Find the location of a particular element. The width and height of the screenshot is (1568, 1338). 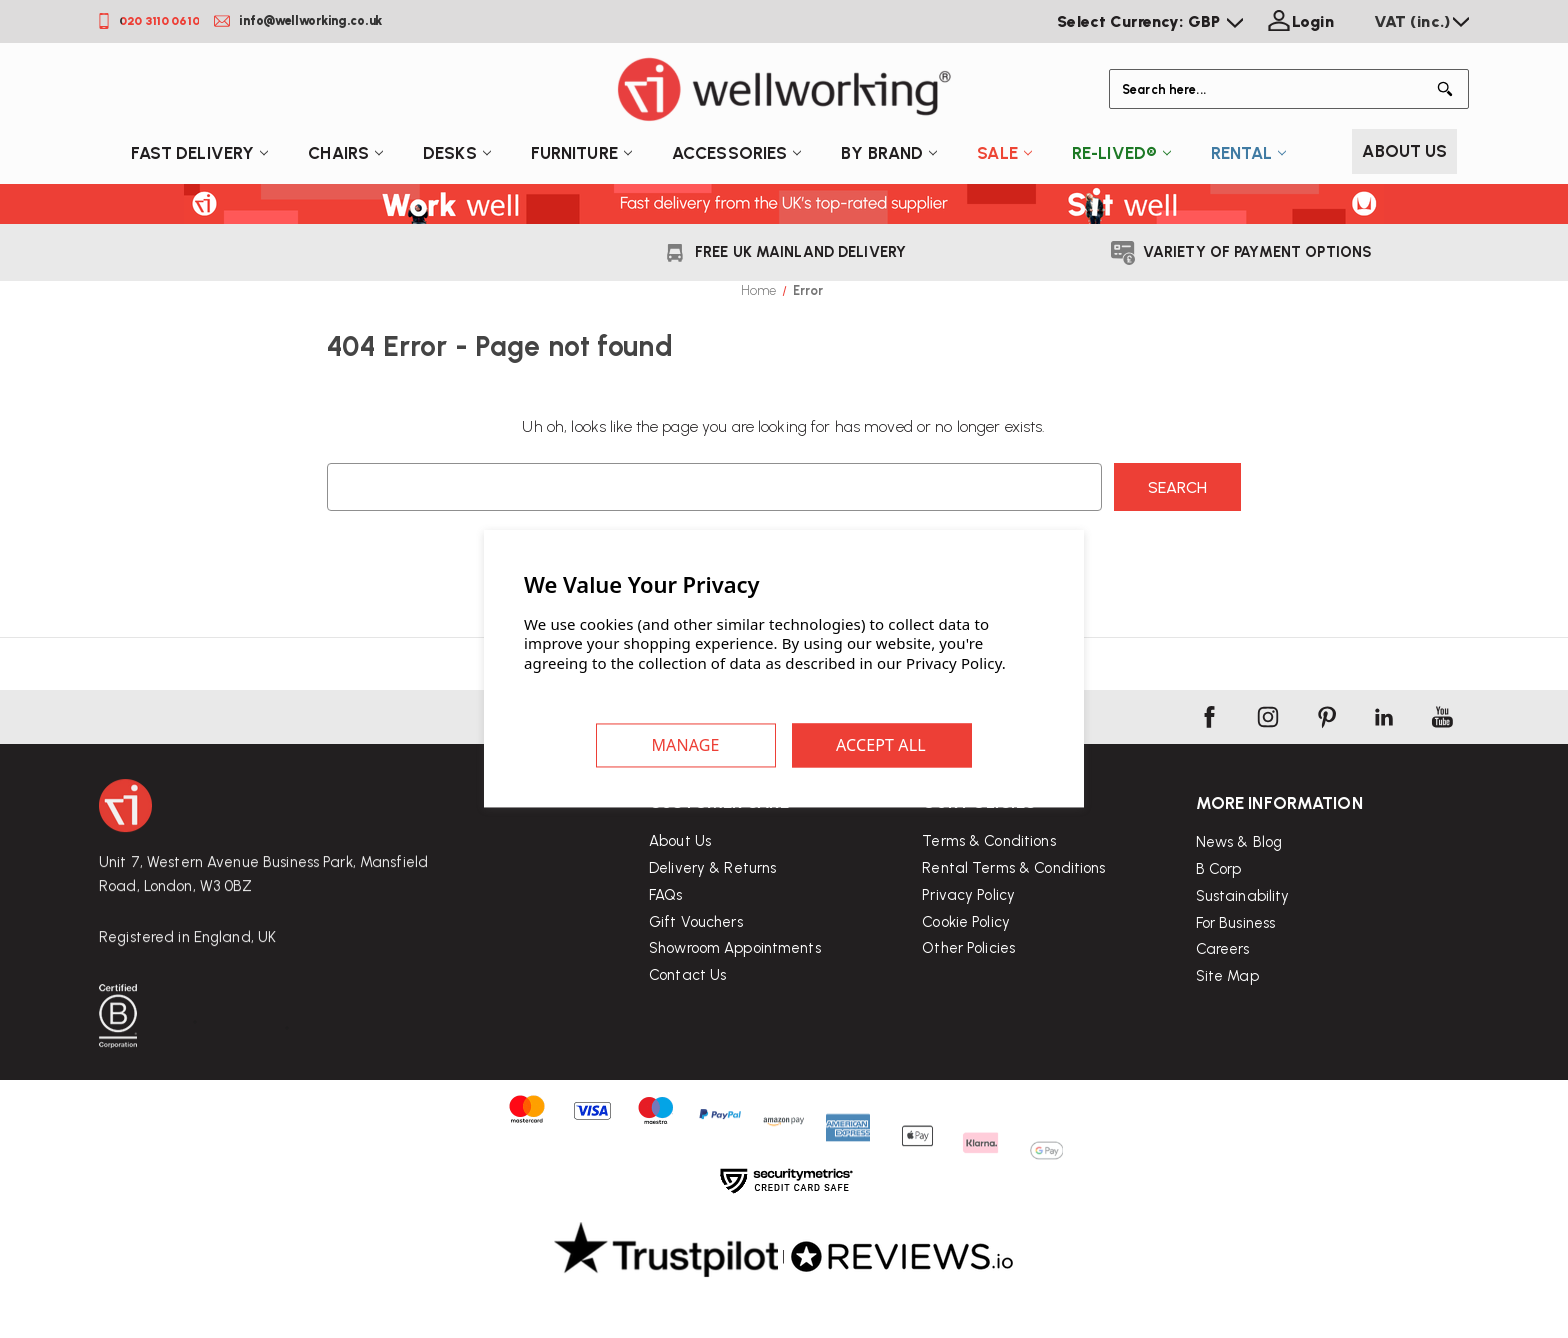

Gift Vouchers is located at coordinates (696, 947).